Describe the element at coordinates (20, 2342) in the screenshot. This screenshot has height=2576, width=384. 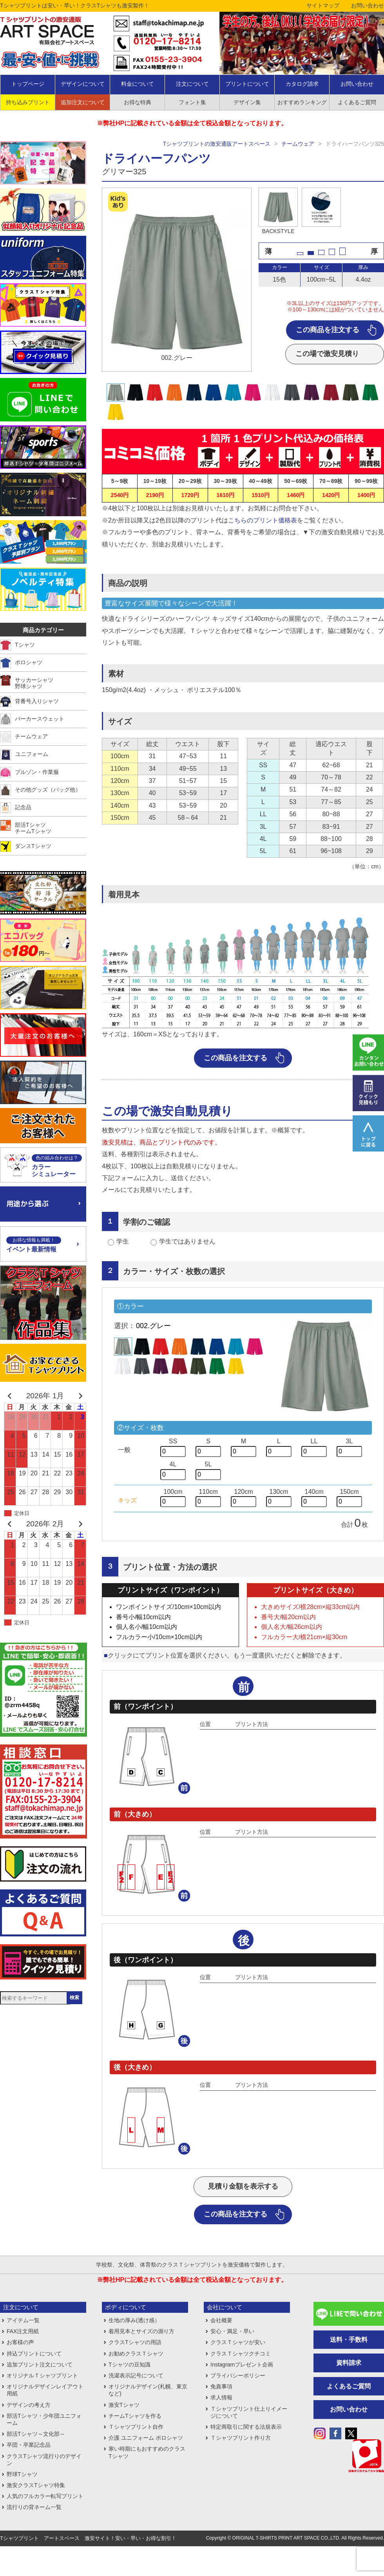
I see `お客様の声` at that location.